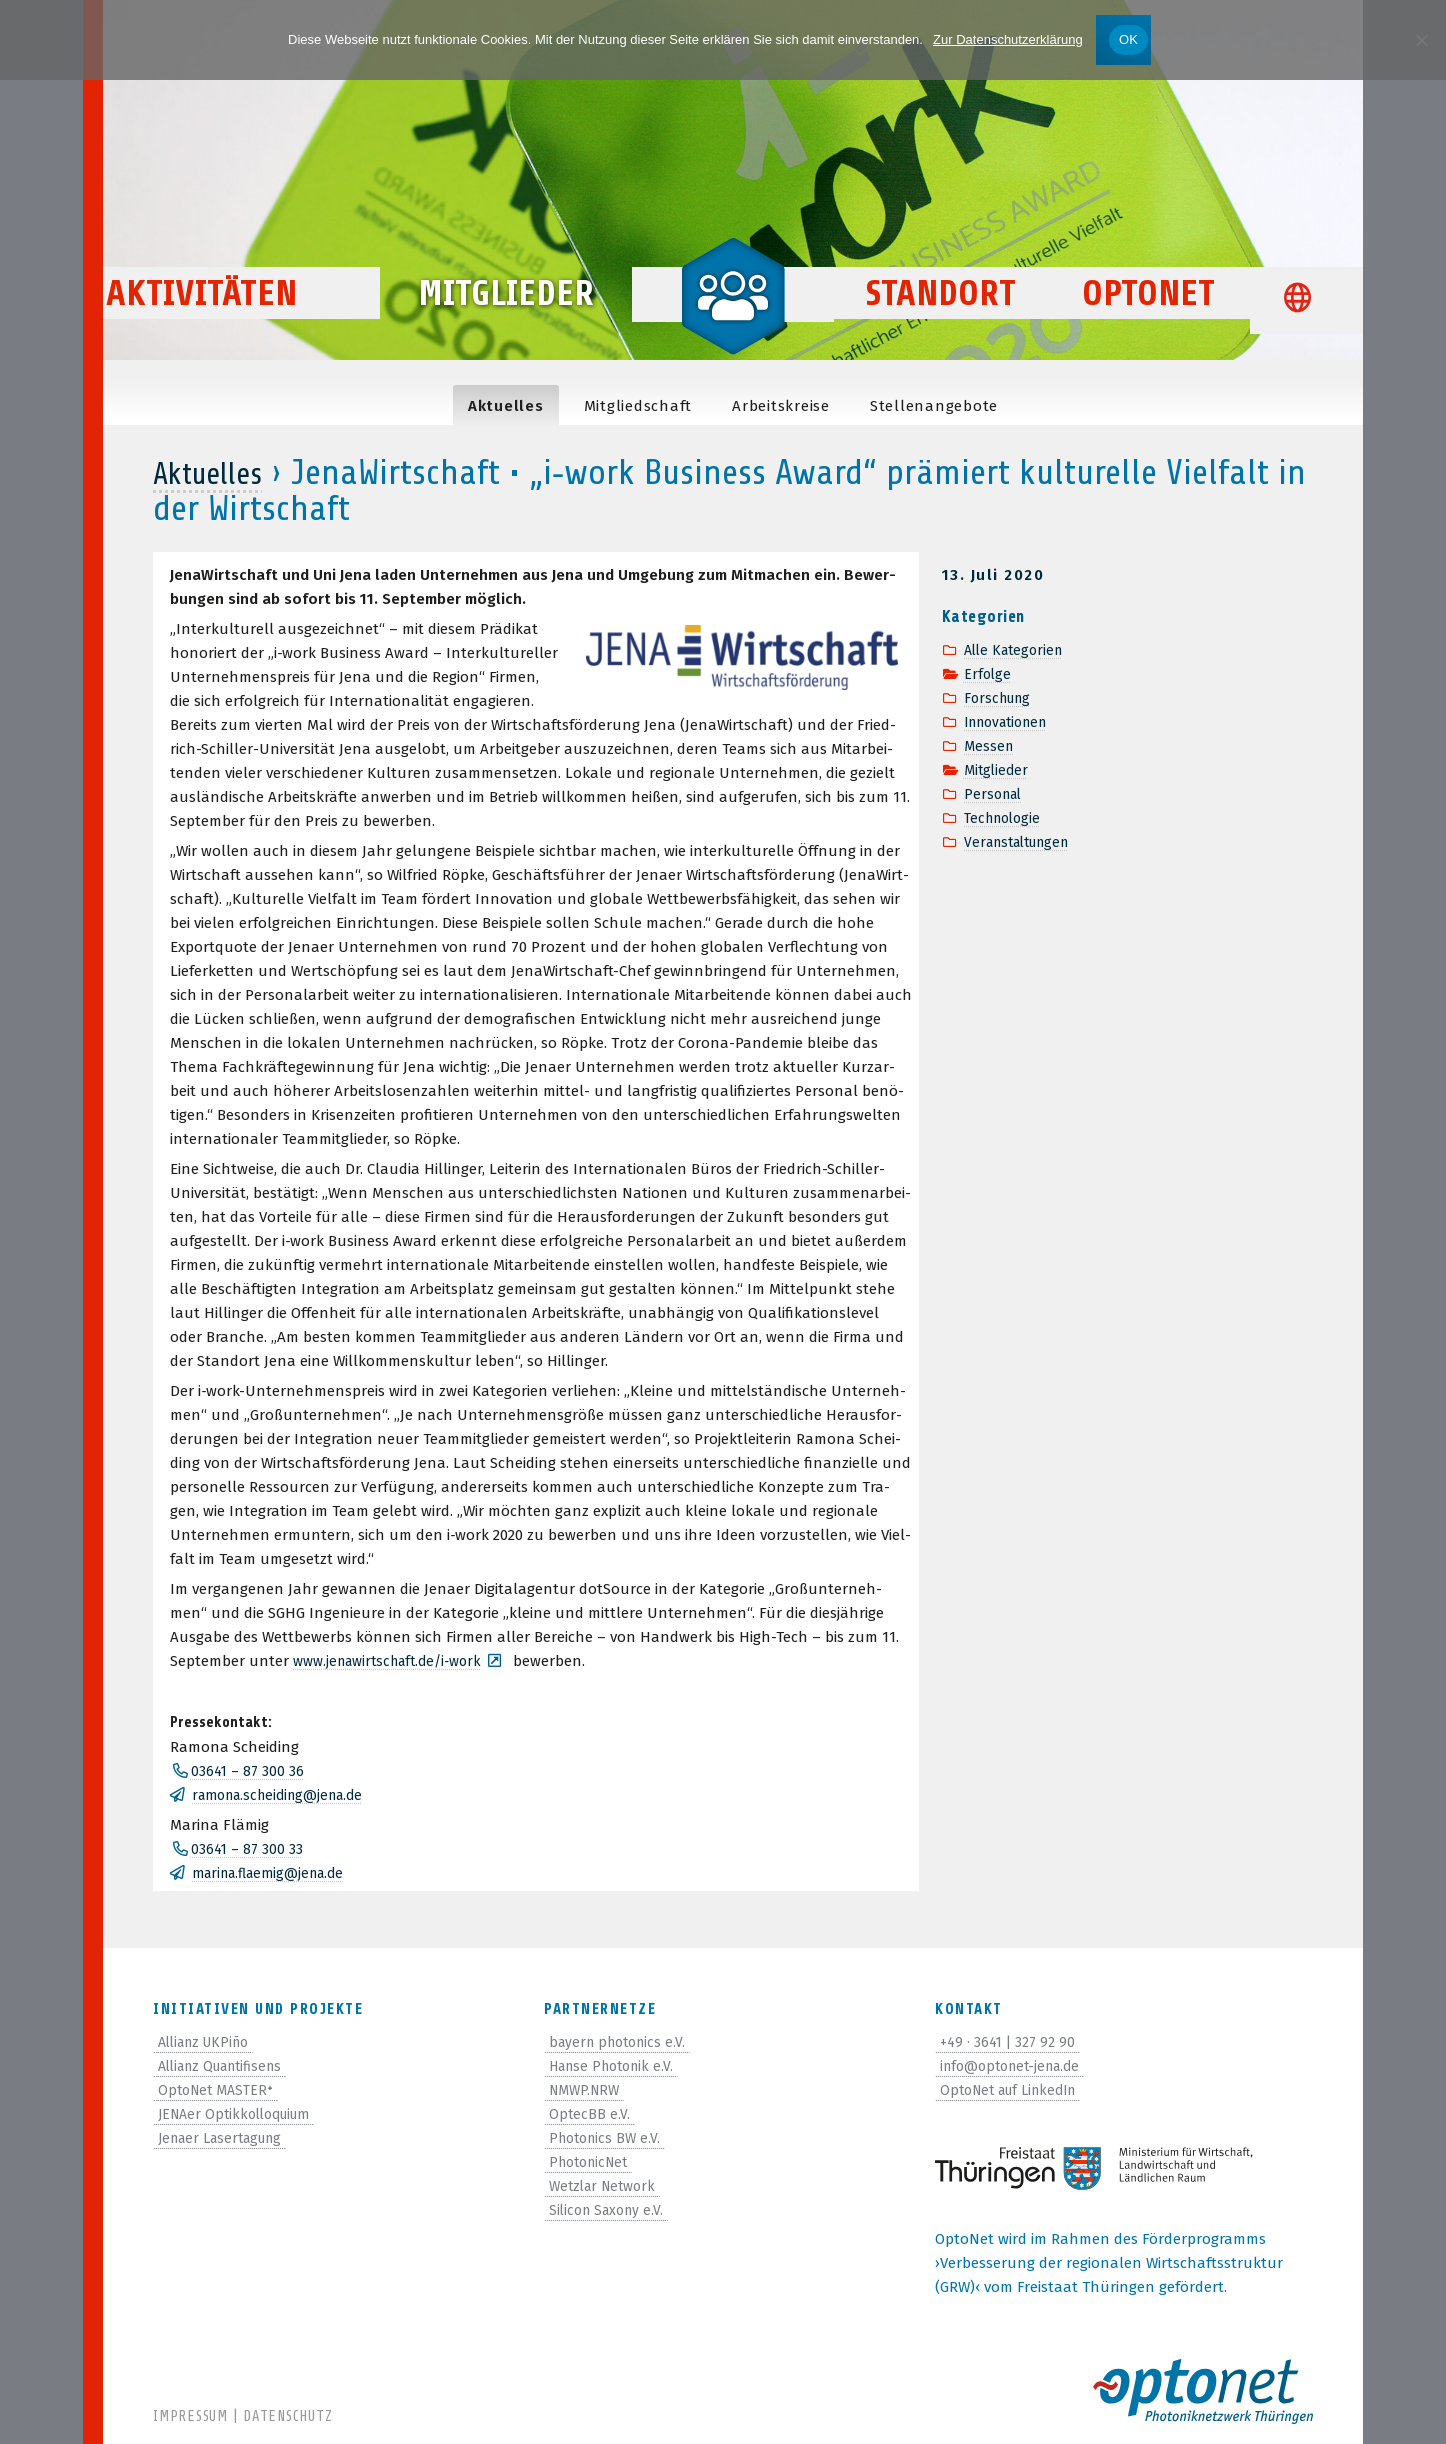 The height and width of the screenshot is (2444, 1446). Describe the element at coordinates (617, 2066) in the screenshot. I see `Hanse Photonik e.V.` at that location.